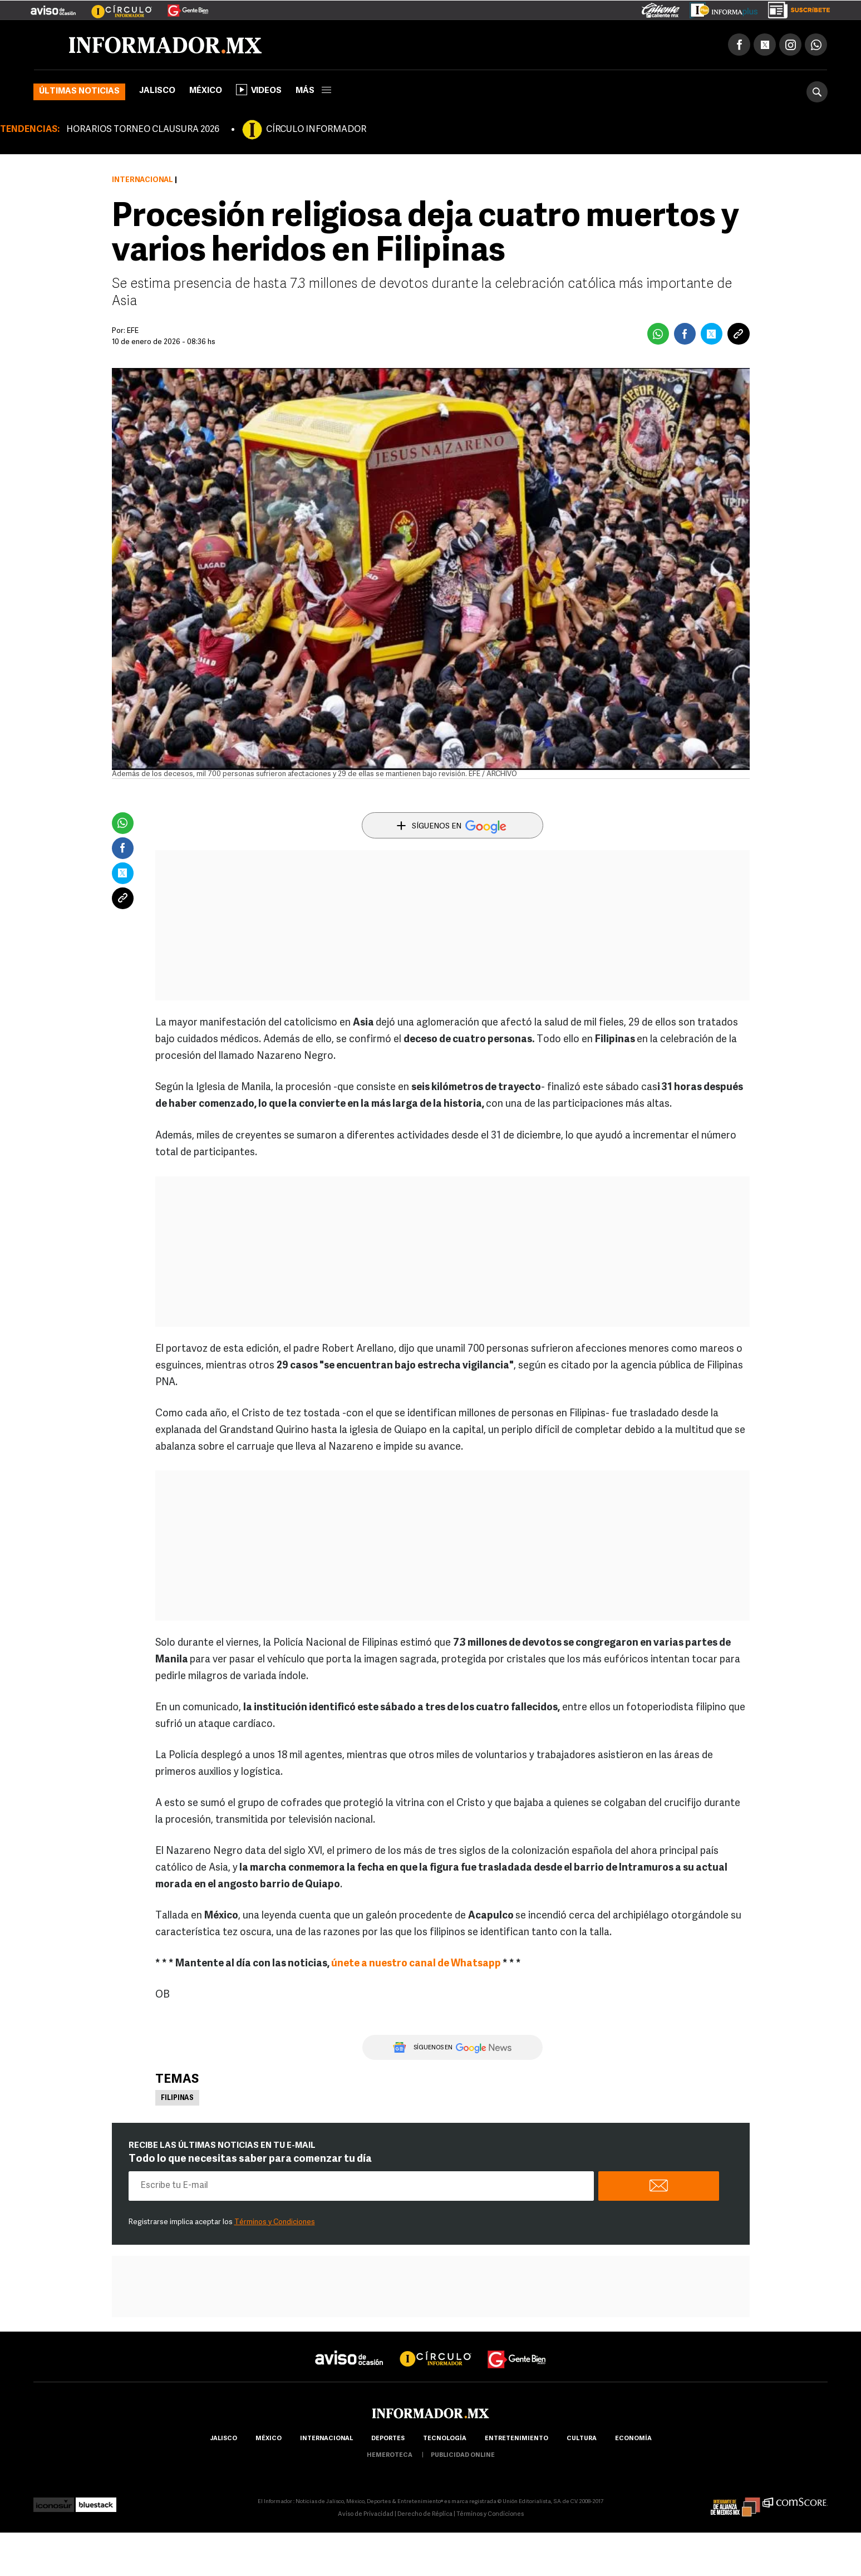 The image size is (861, 2576). Describe the element at coordinates (177, 2100) in the screenshot. I see `Filipinas` at that location.